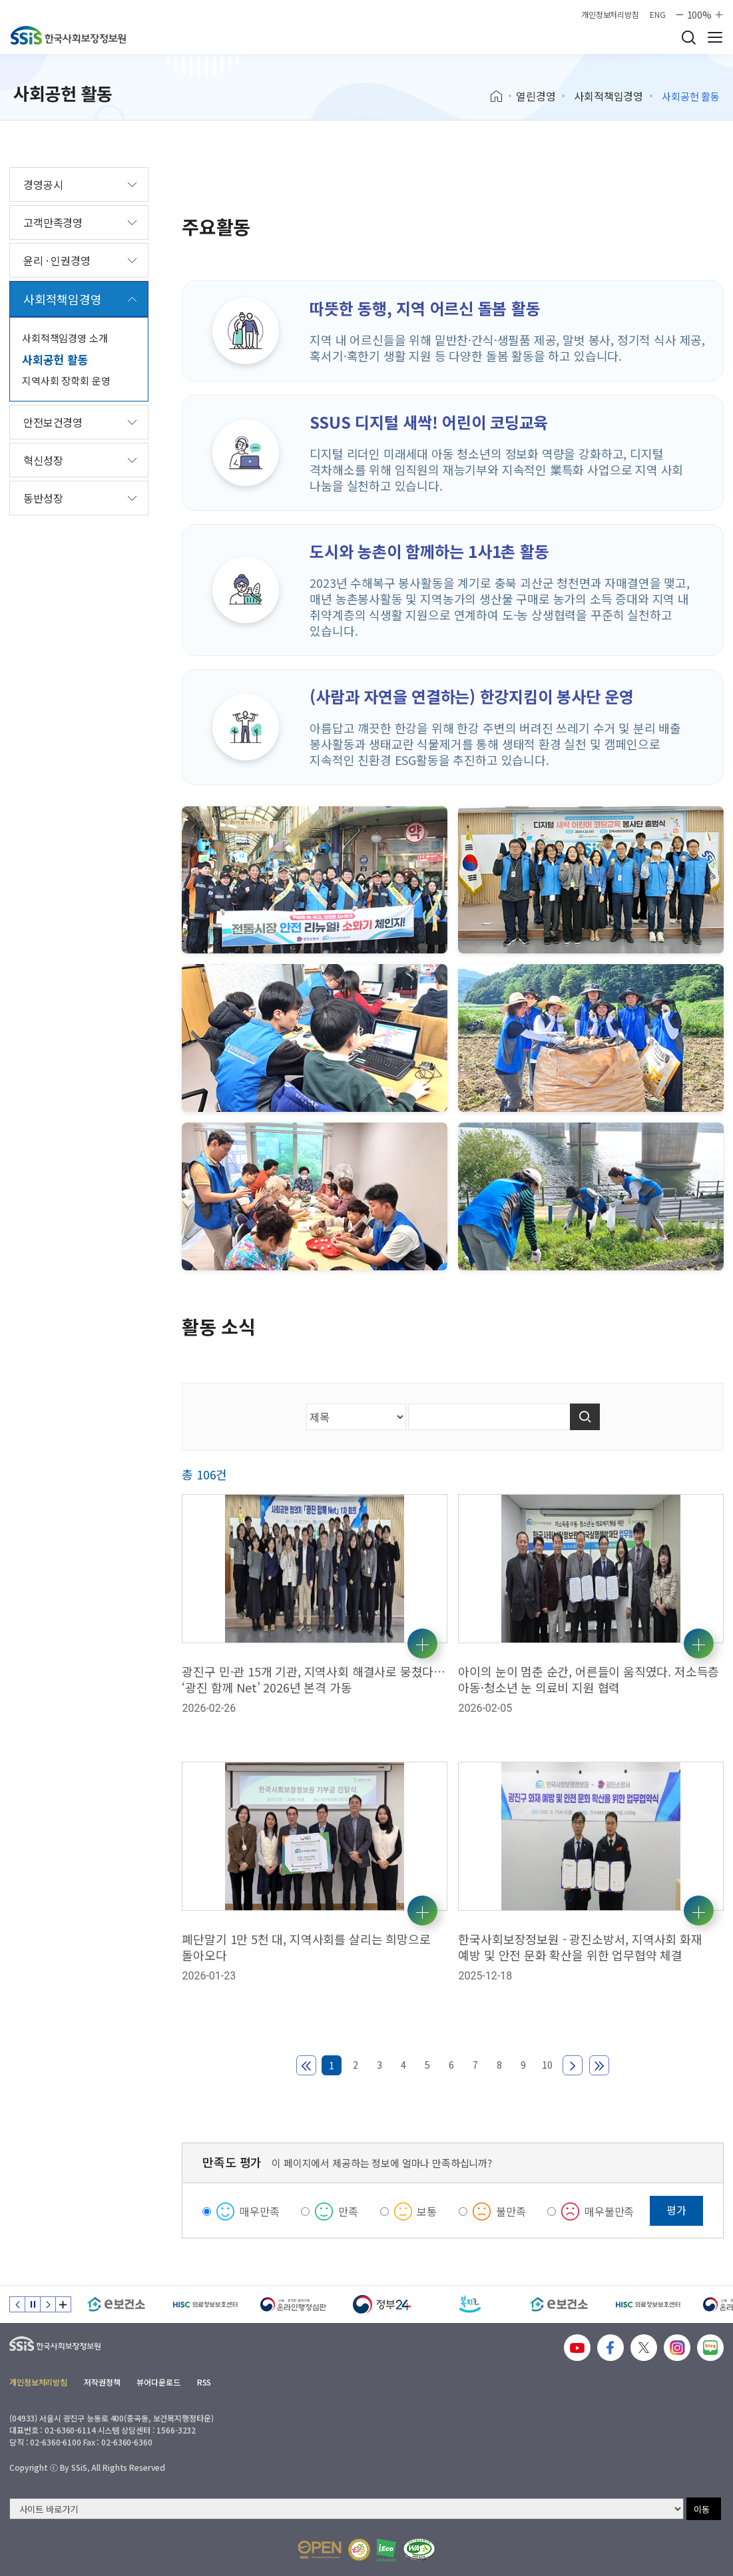  I want to click on ENG, so click(658, 15).